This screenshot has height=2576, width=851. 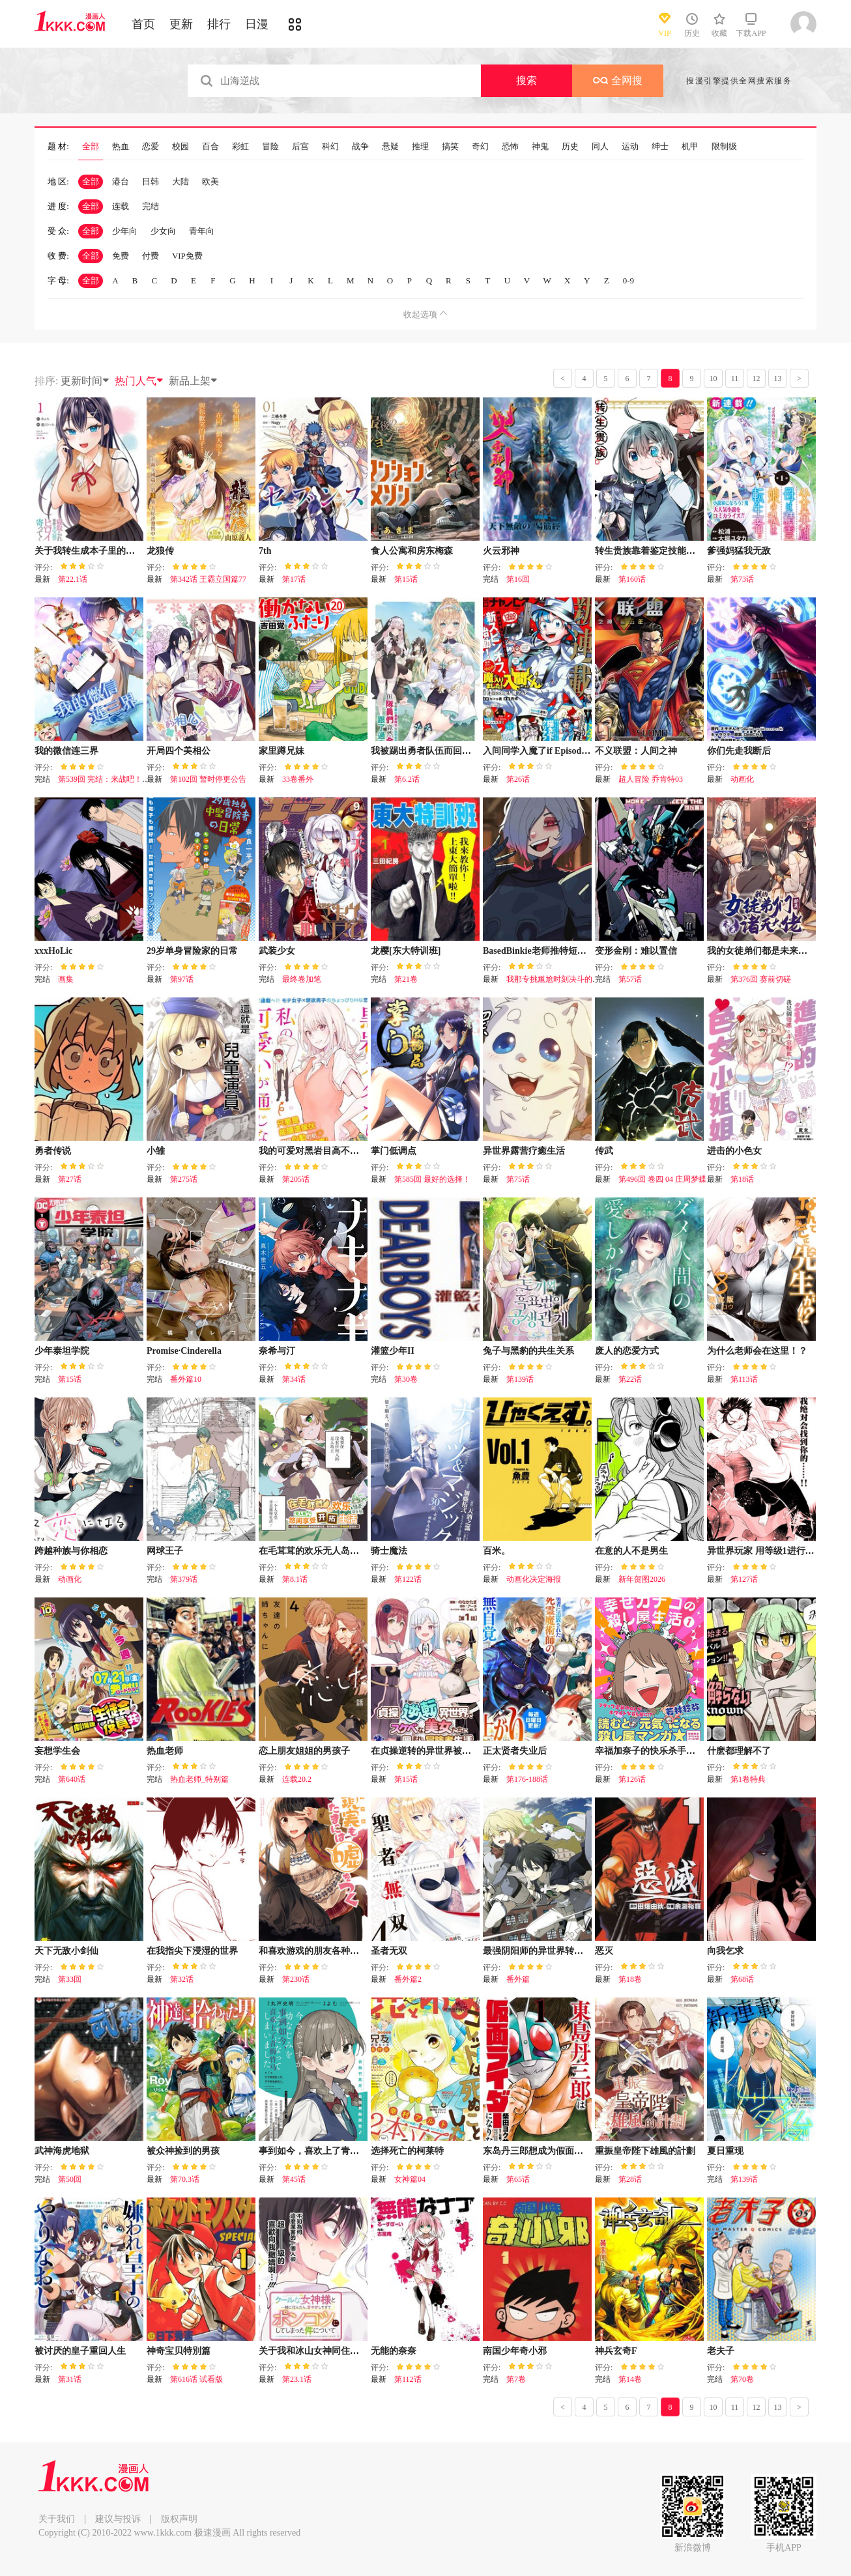 What do you see at coordinates (735, 378) in the screenshot?
I see `11` at bounding box center [735, 378].